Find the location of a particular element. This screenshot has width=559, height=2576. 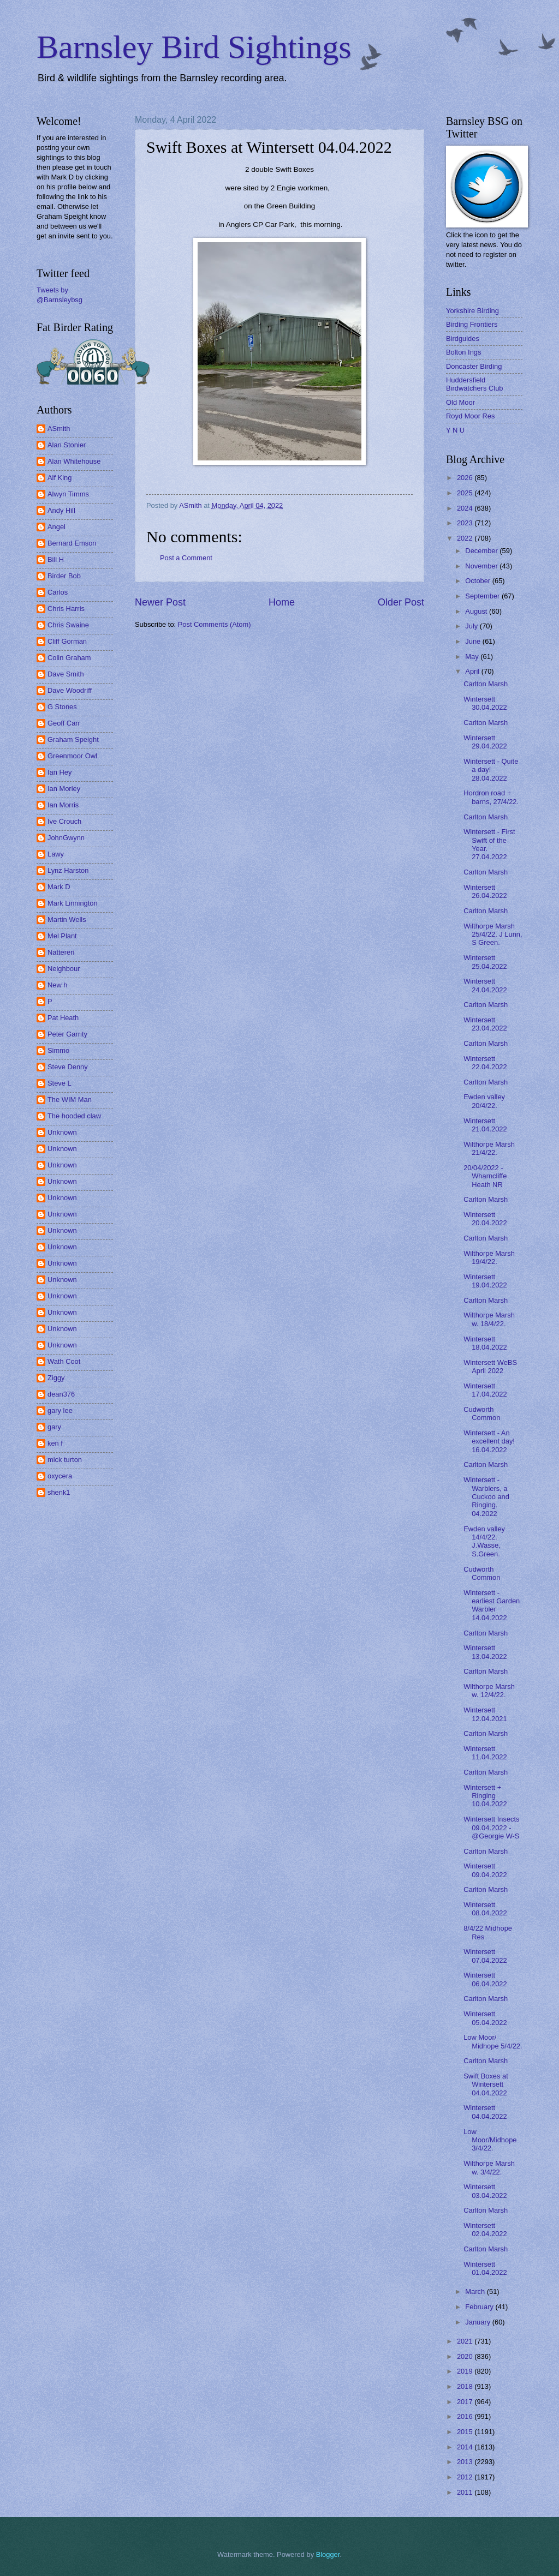

Neighbour is located at coordinates (63, 968).